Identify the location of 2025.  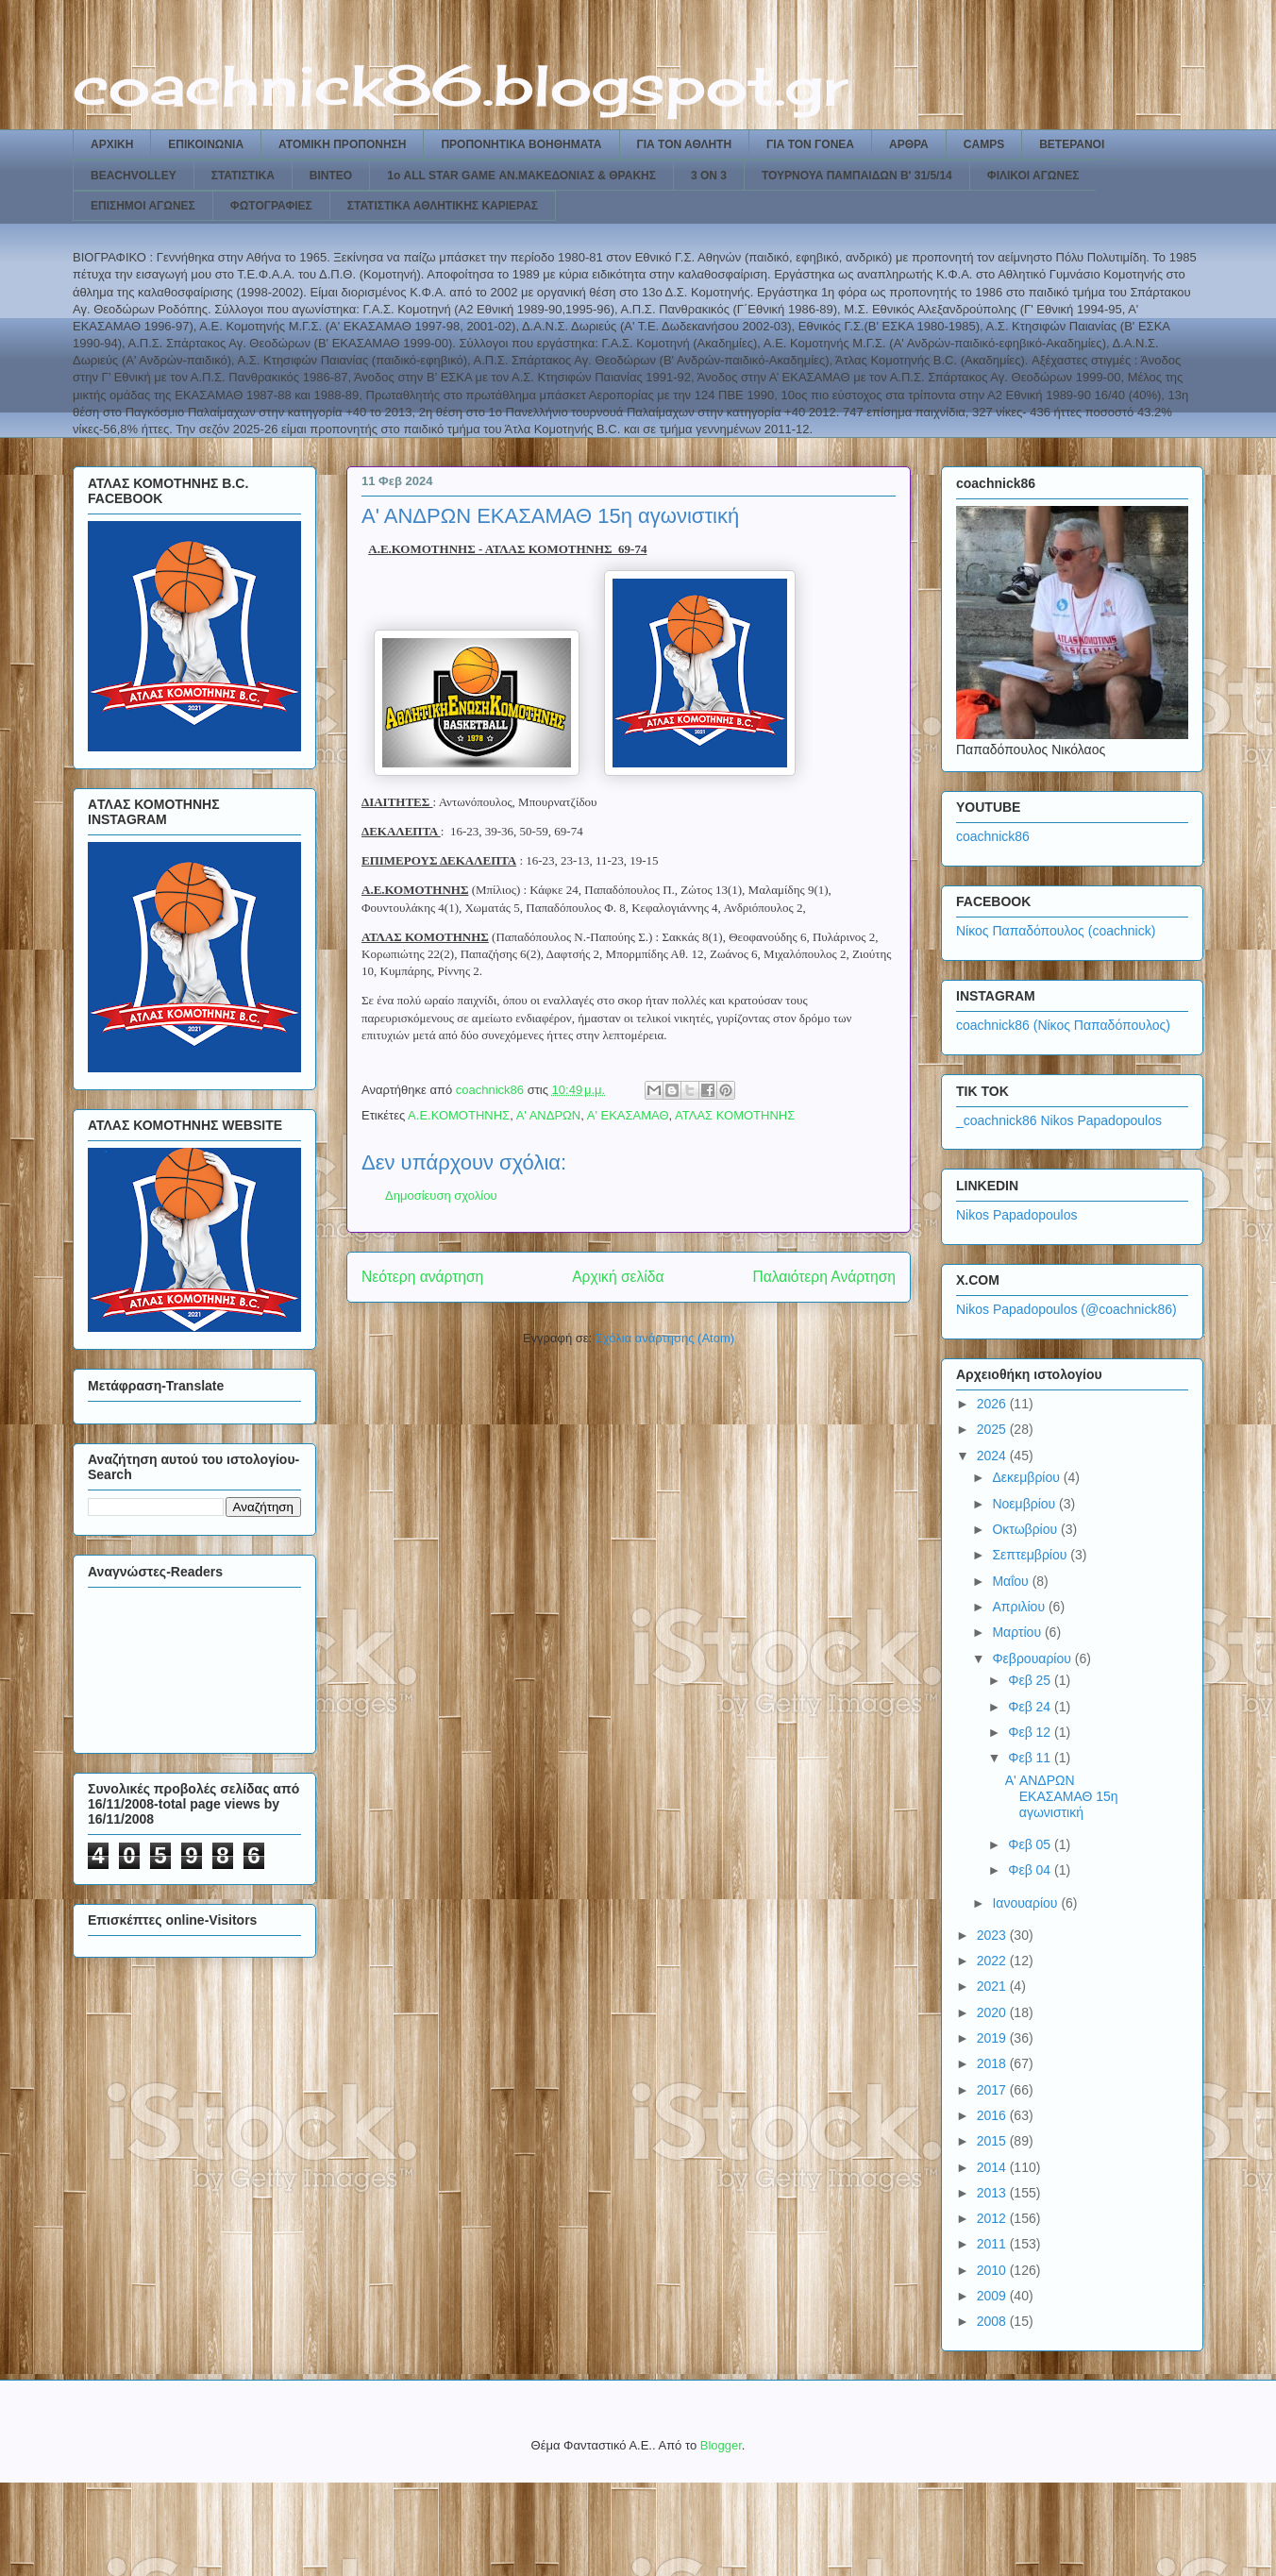
(993, 1429).